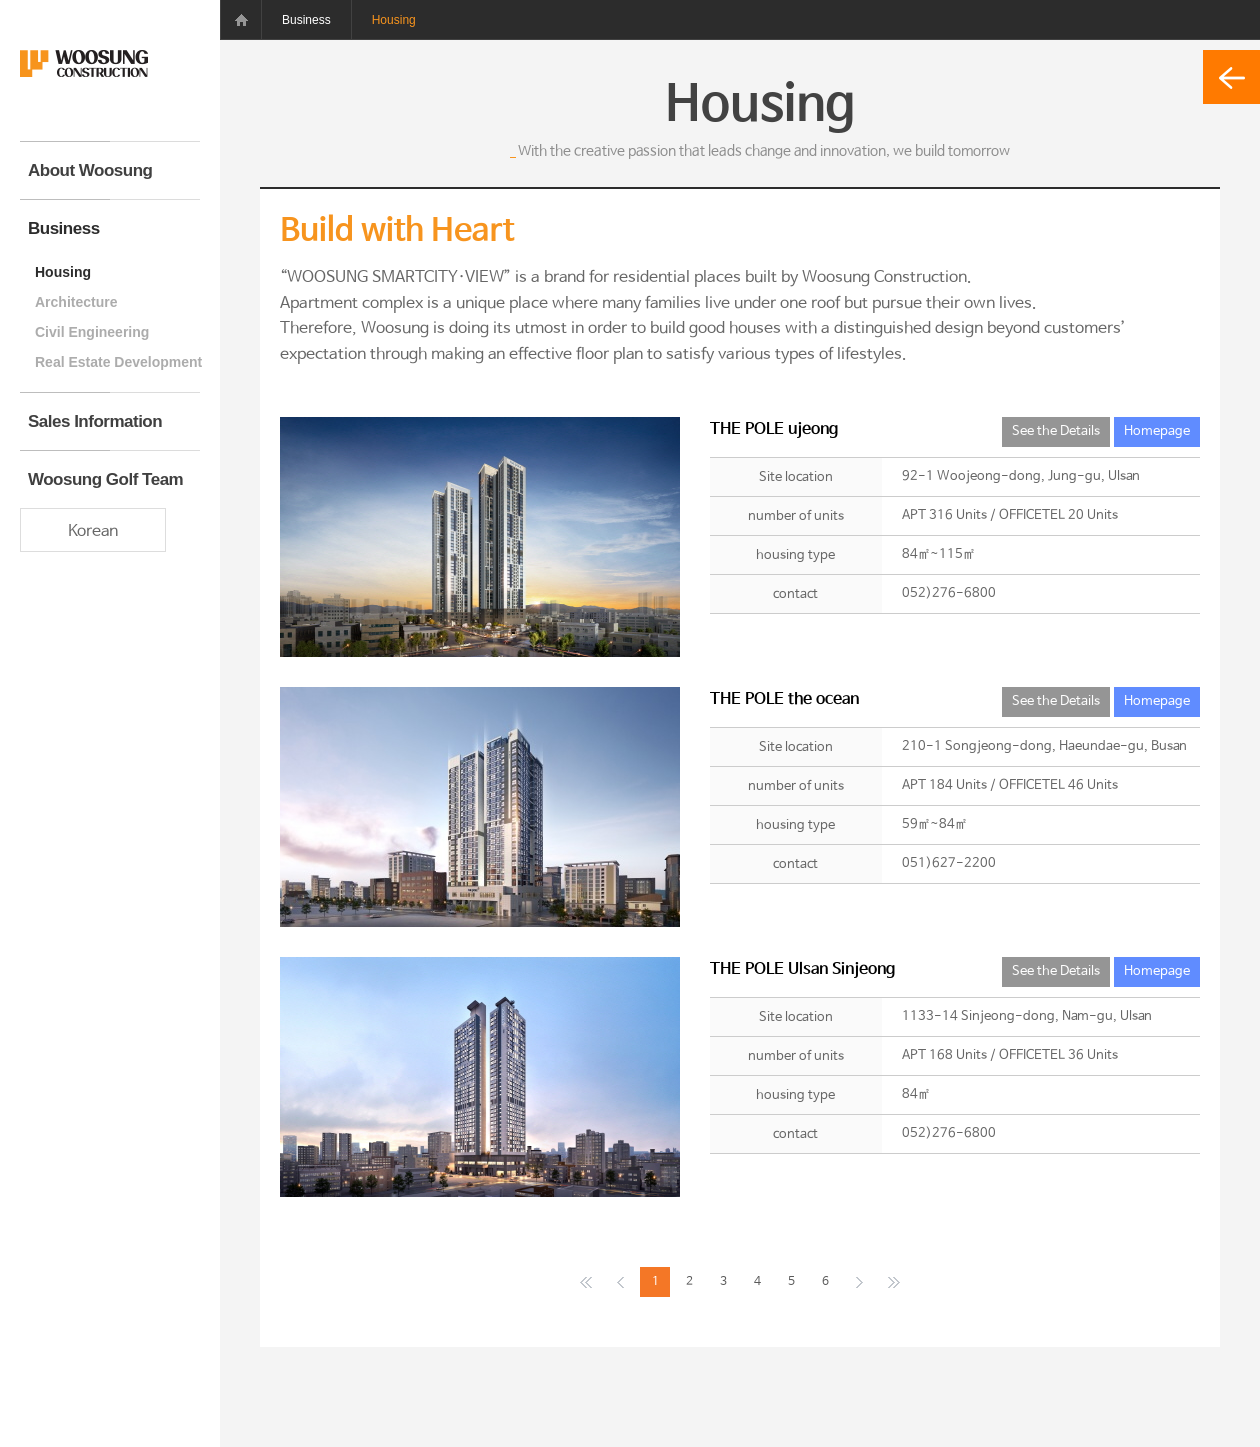 Image resolution: width=1260 pixels, height=1447 pixels. I want to click on Real Estate Development, so click(117, 362).